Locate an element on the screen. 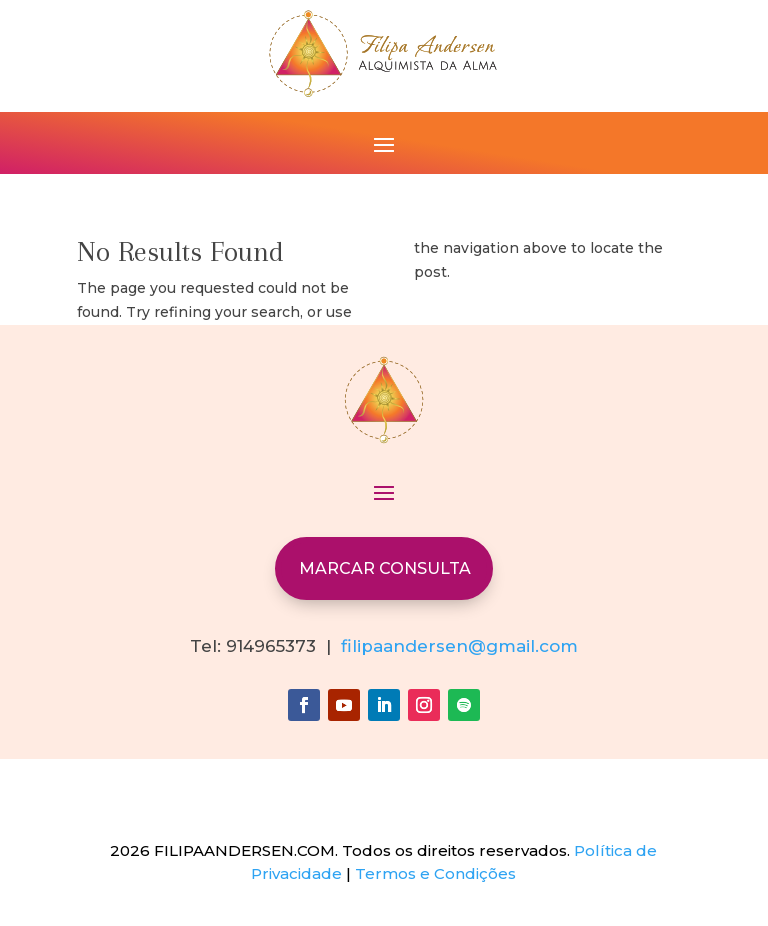 This screenshot has height=926, width=768. filipaandersen@gmail.com is located at coordinates (459, 646).